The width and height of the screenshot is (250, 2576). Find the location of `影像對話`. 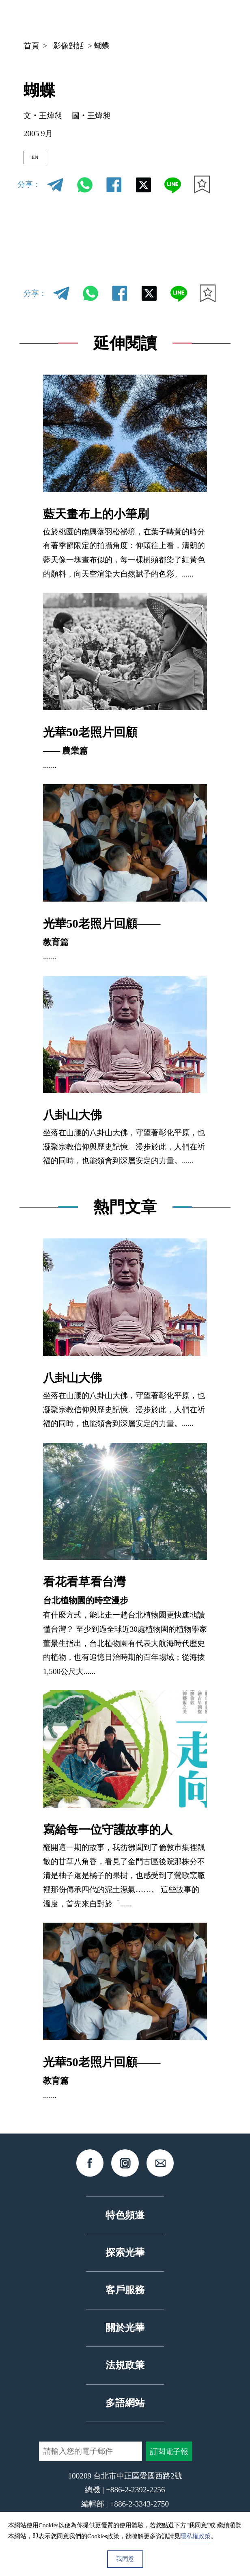

影像對話 is located at coordinates (68, 45).